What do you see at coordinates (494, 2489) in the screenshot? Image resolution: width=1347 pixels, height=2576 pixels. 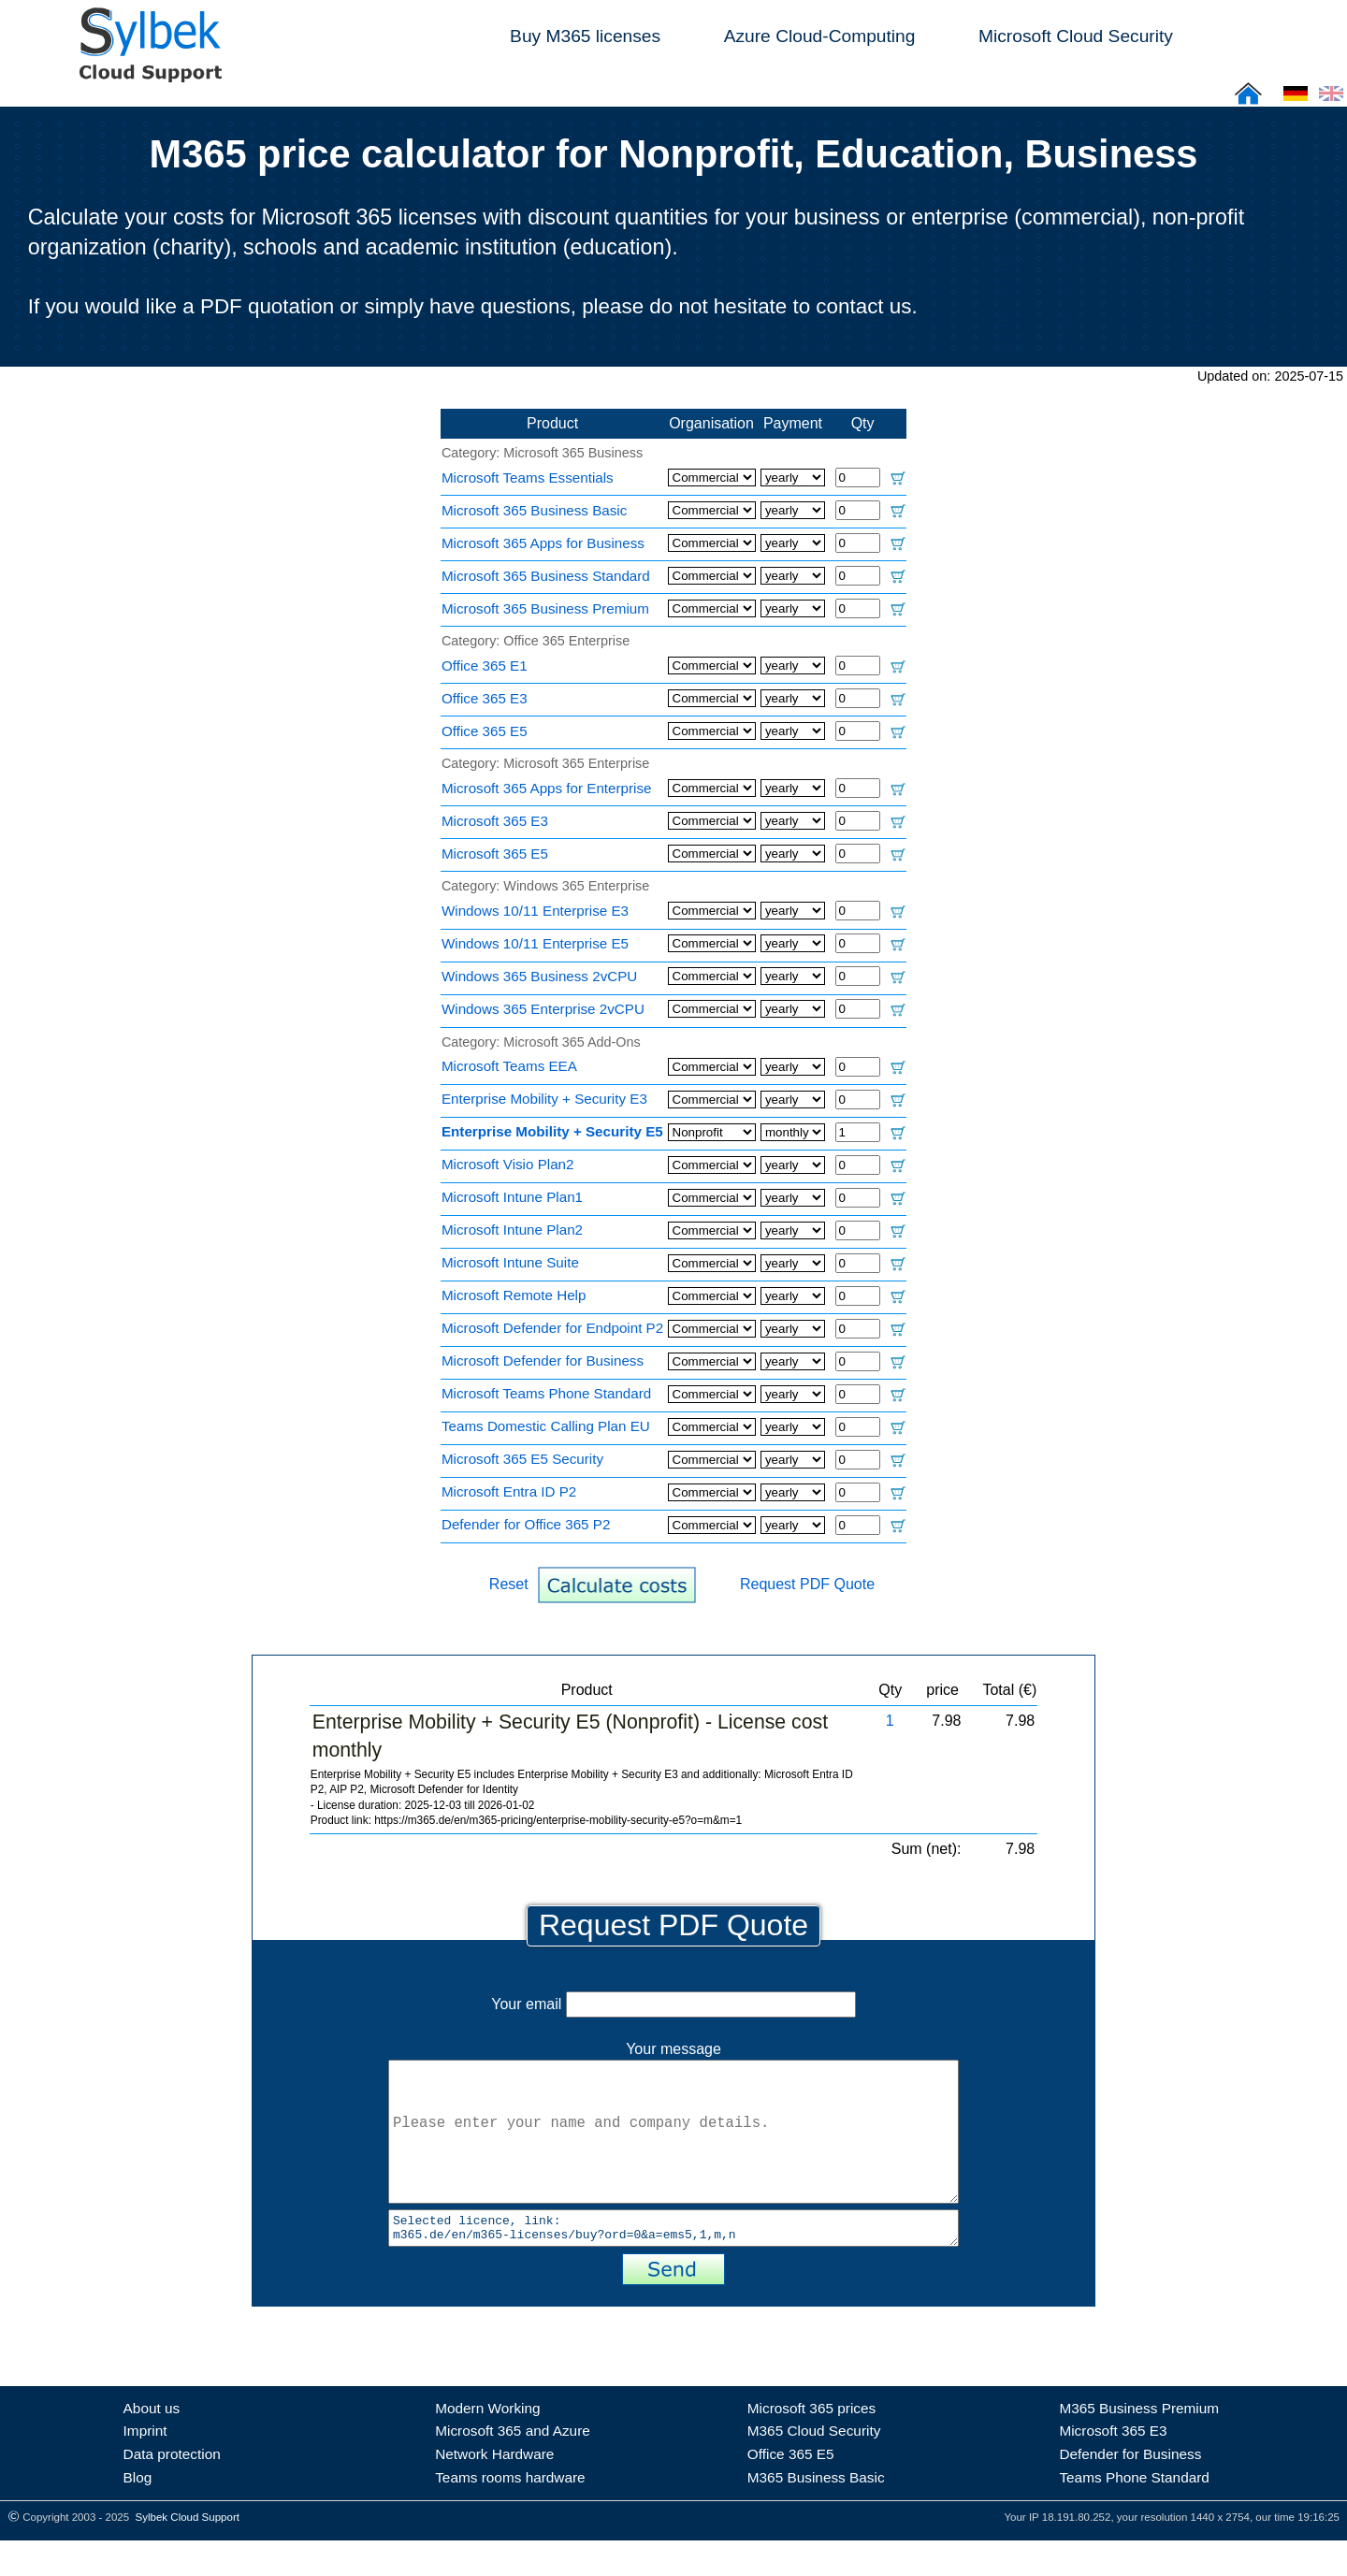 I see `Network Hardware` at bounding box center [494, 2489].